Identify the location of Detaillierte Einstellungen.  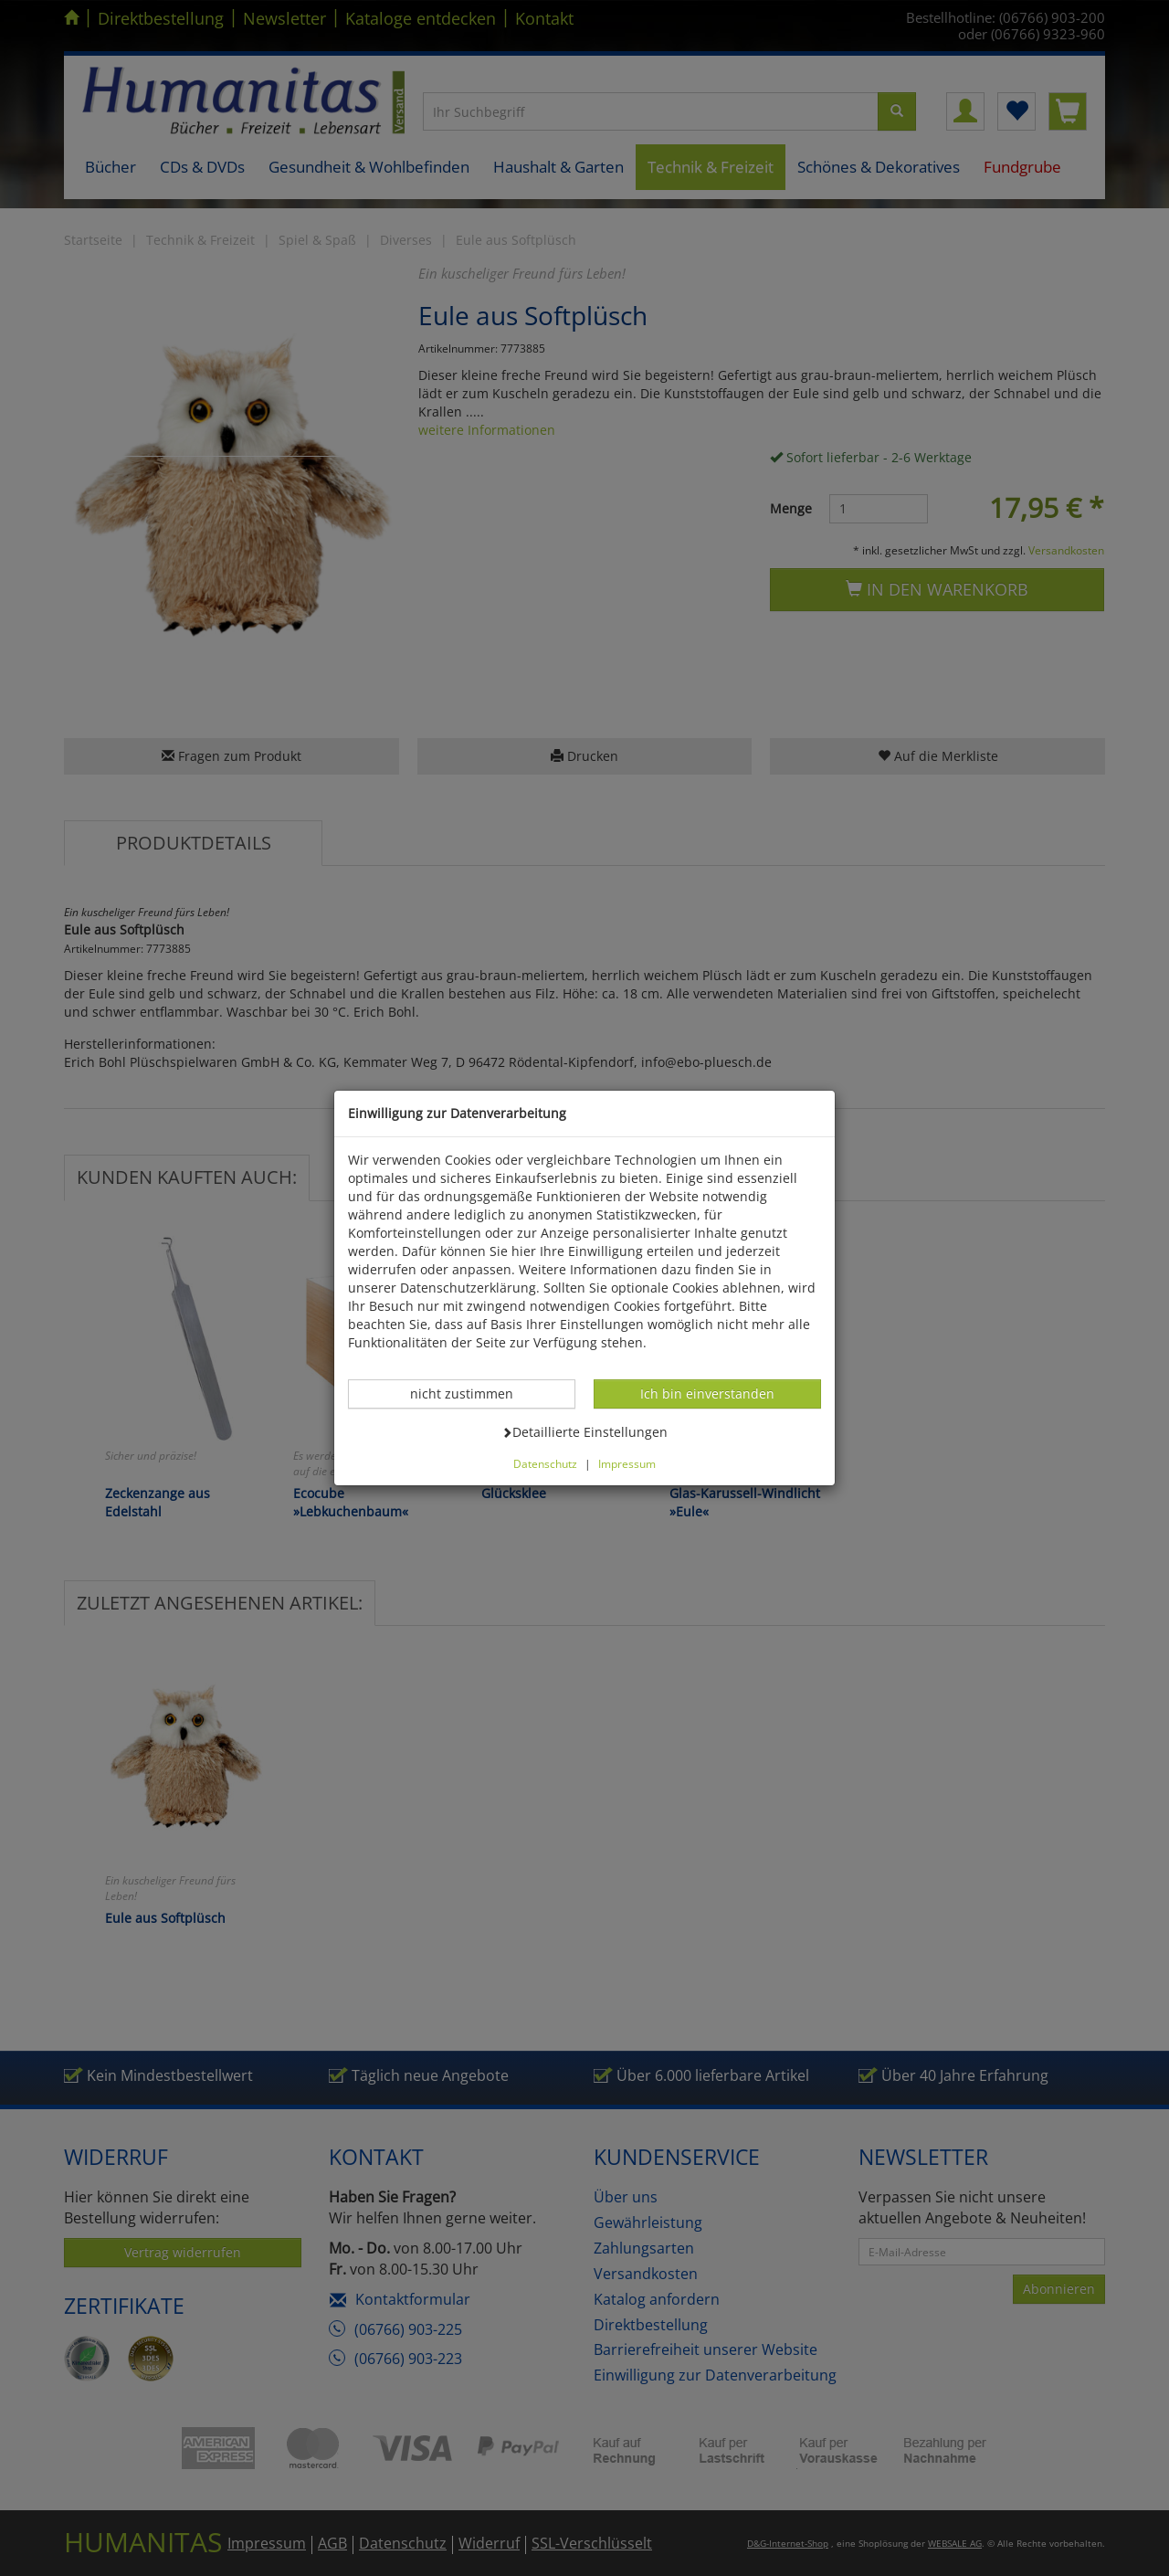
(584, 1431).